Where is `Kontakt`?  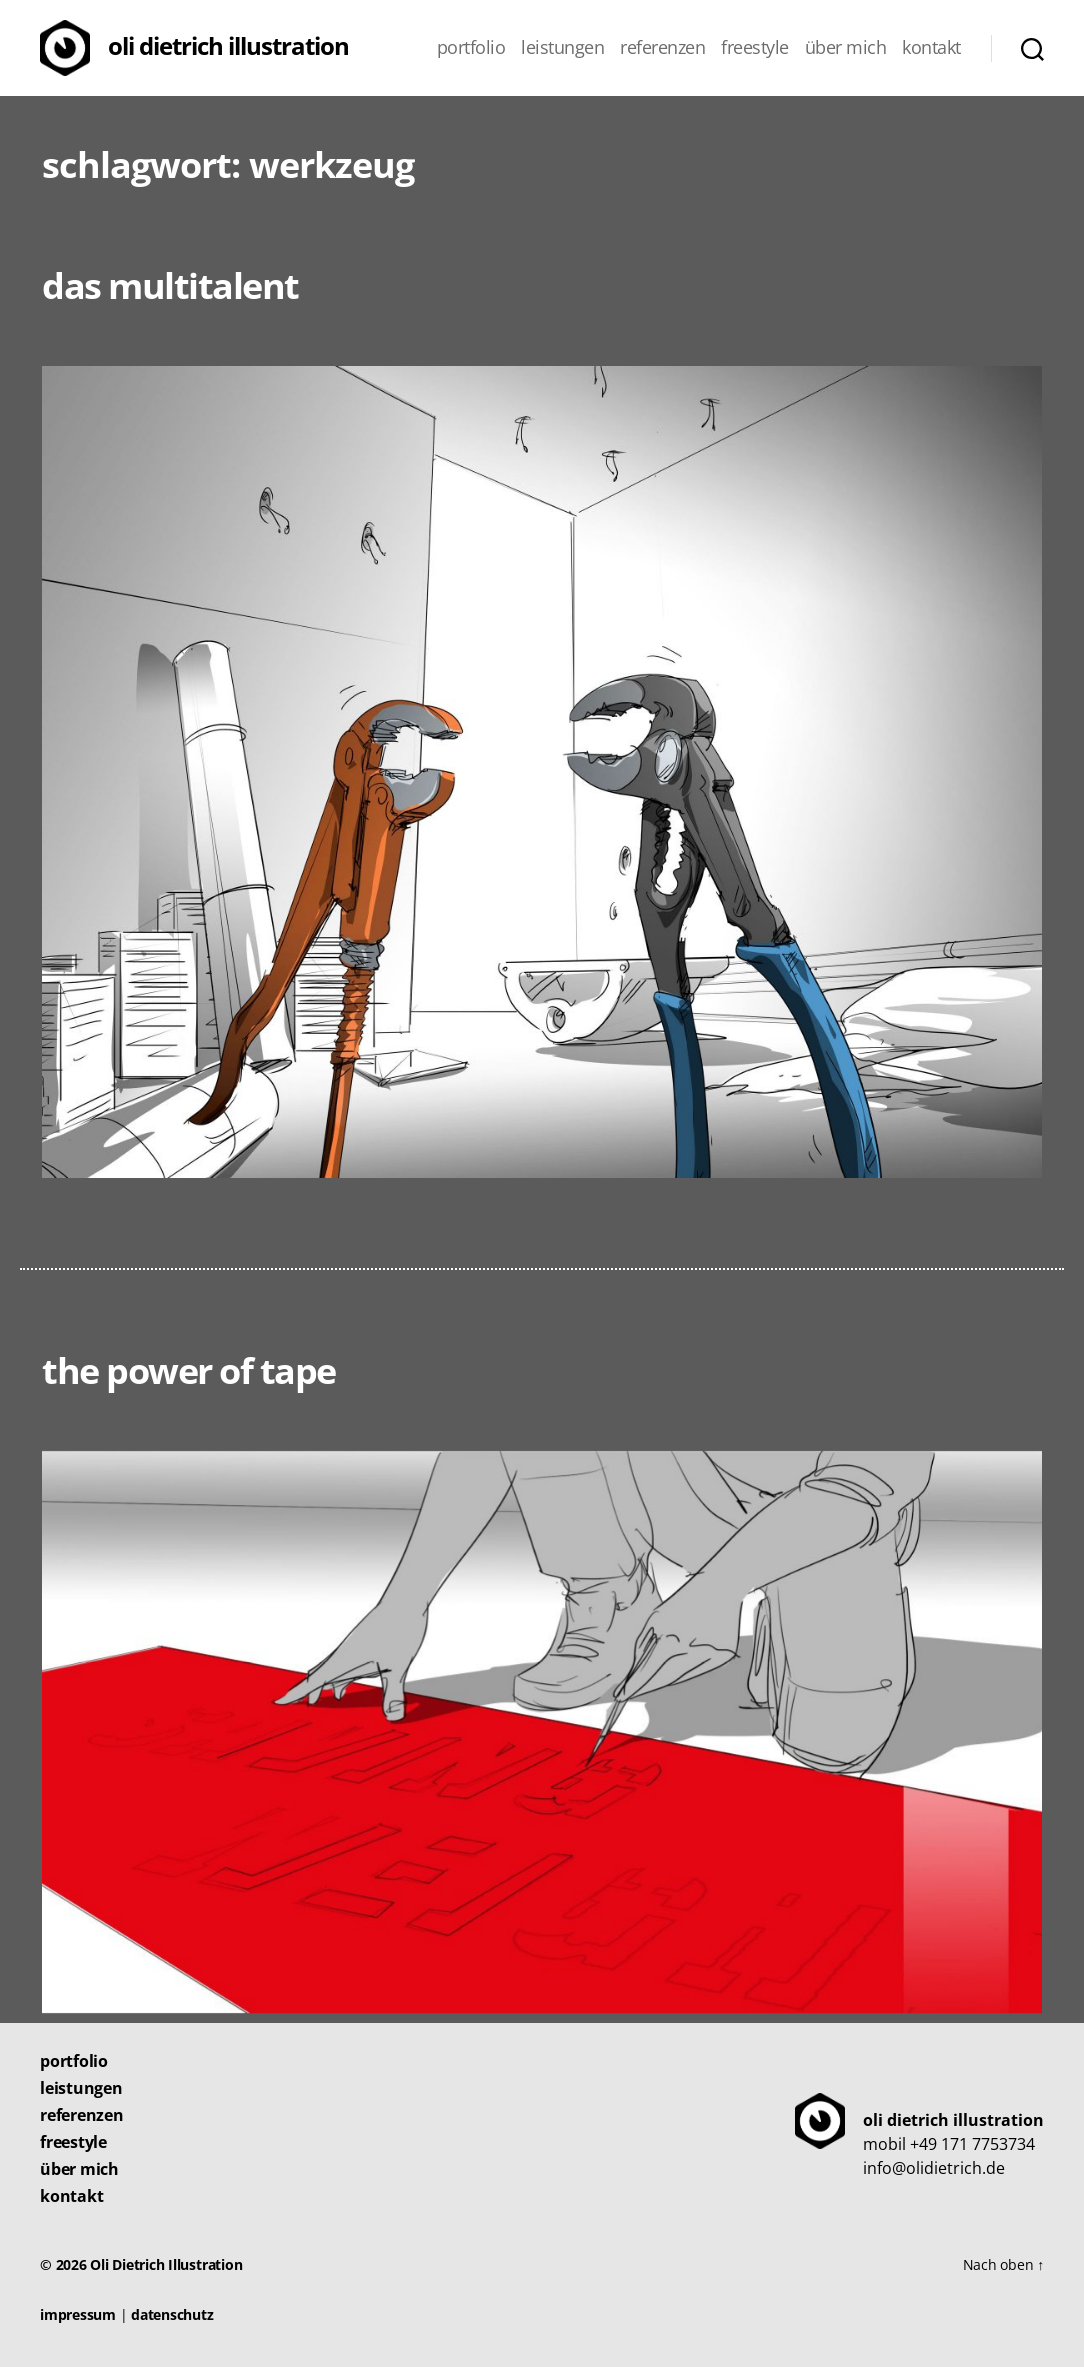
Kontakt is located at coordinates (931, 48).